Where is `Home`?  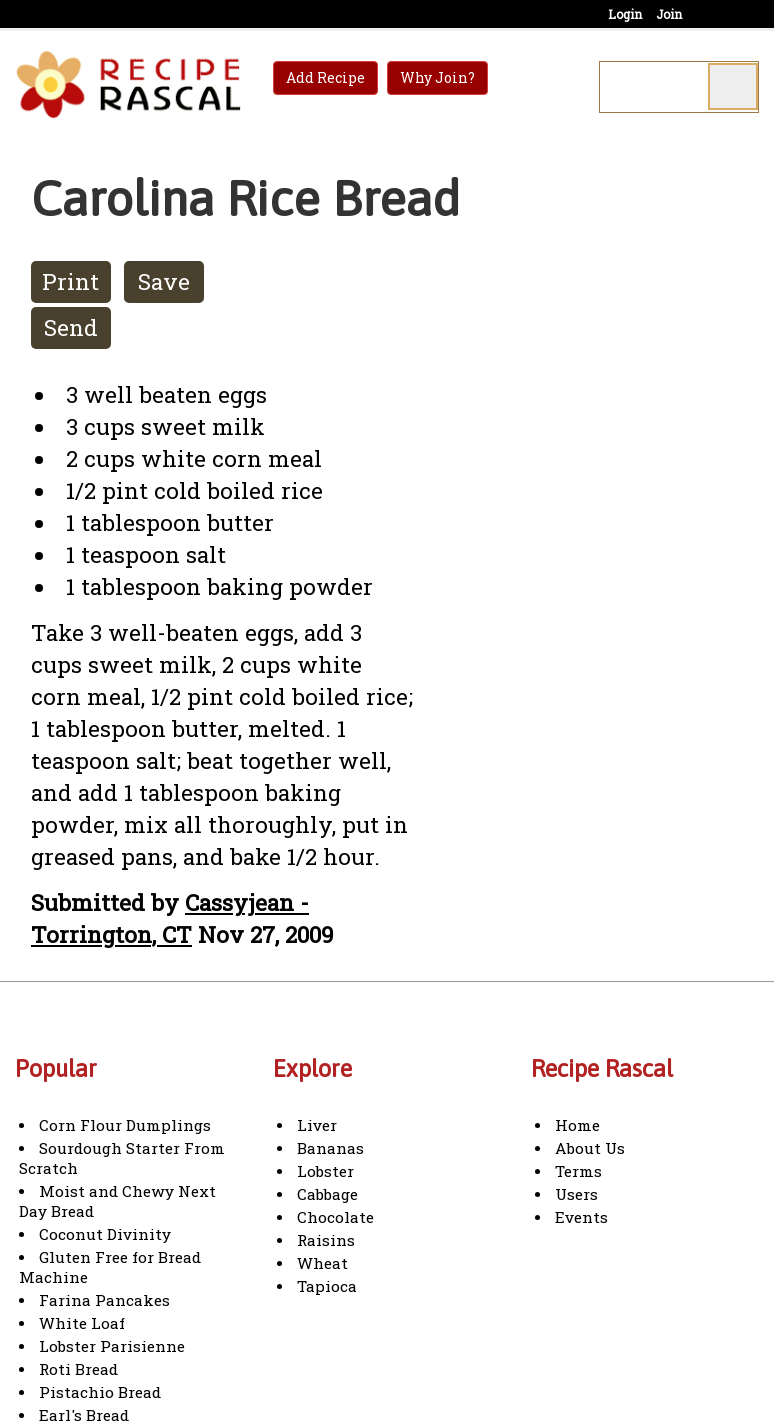
Home is located at coordinates (577, 1125).